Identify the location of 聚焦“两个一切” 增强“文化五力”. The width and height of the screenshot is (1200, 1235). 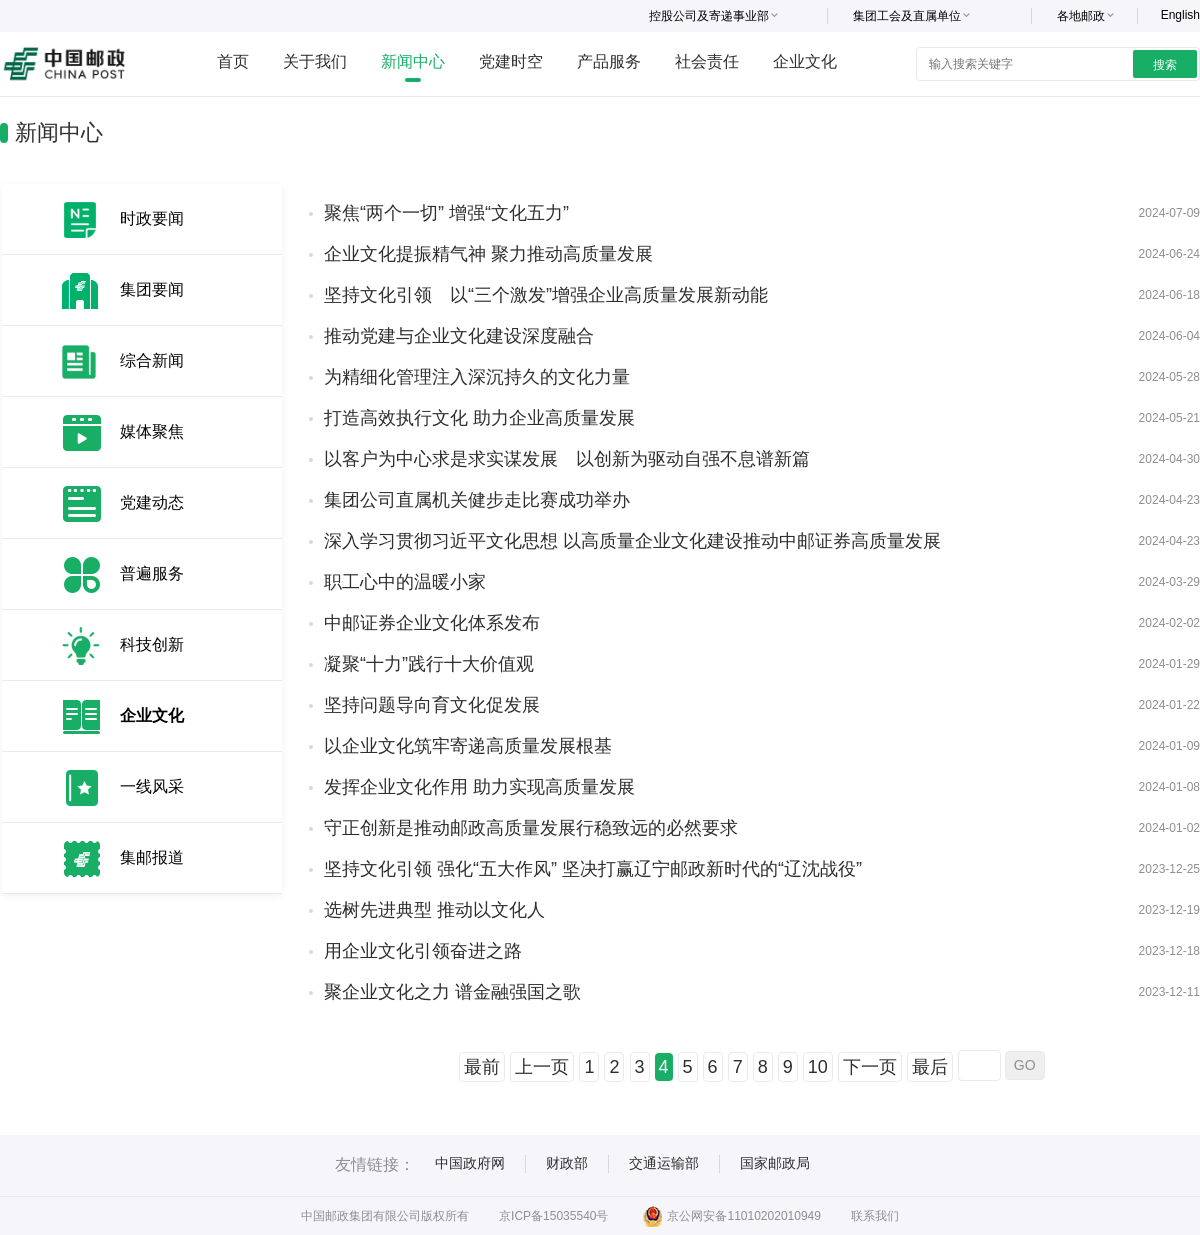
(446, 213).